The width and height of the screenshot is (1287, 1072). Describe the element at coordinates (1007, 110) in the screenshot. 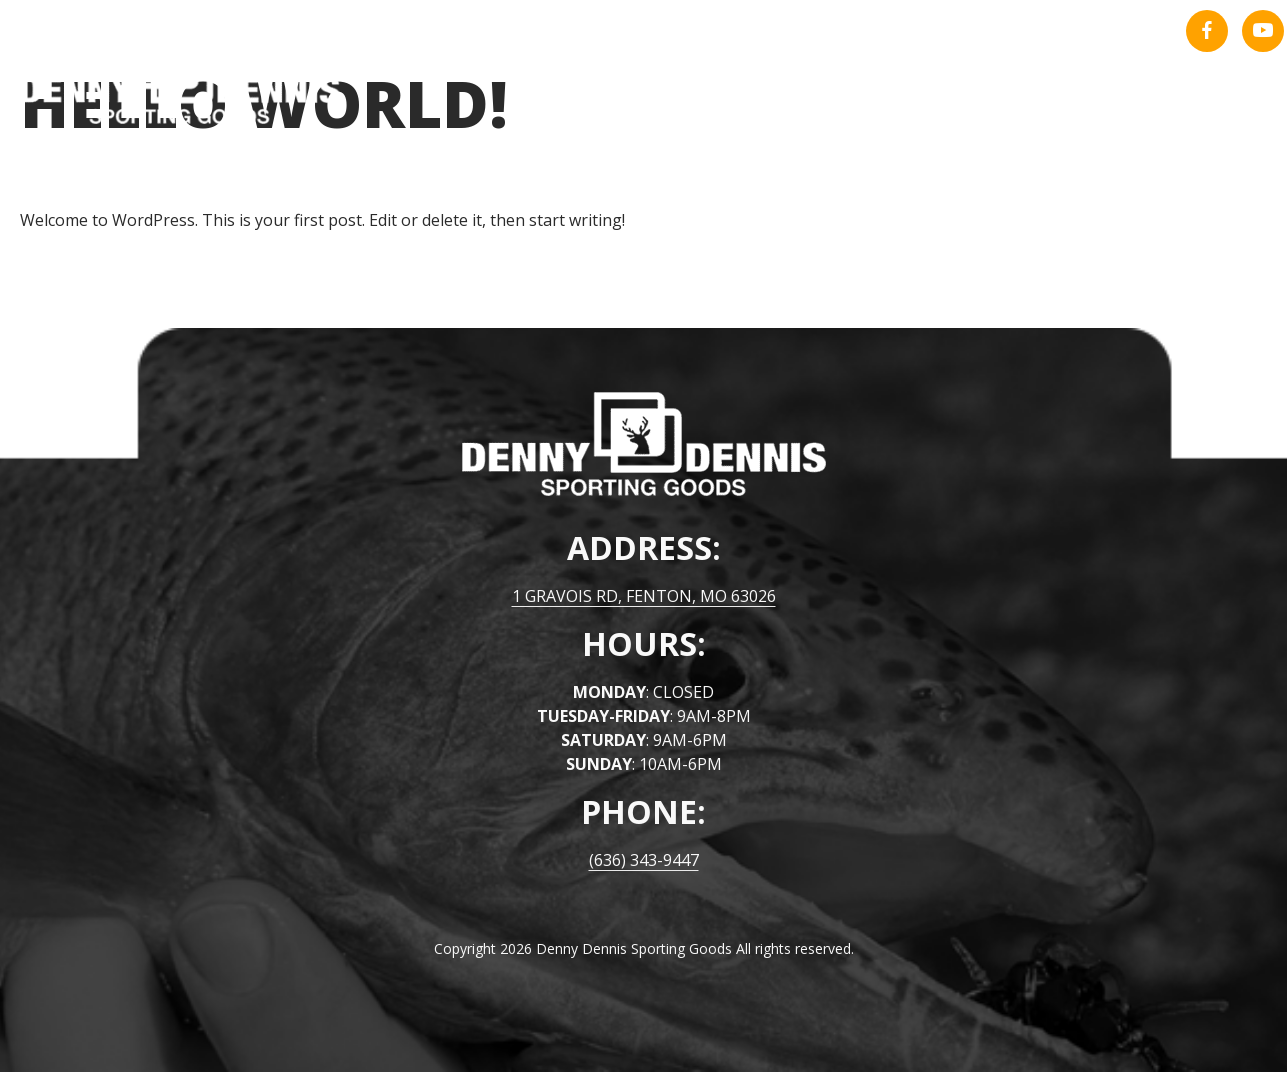

I see `Home` at that location.